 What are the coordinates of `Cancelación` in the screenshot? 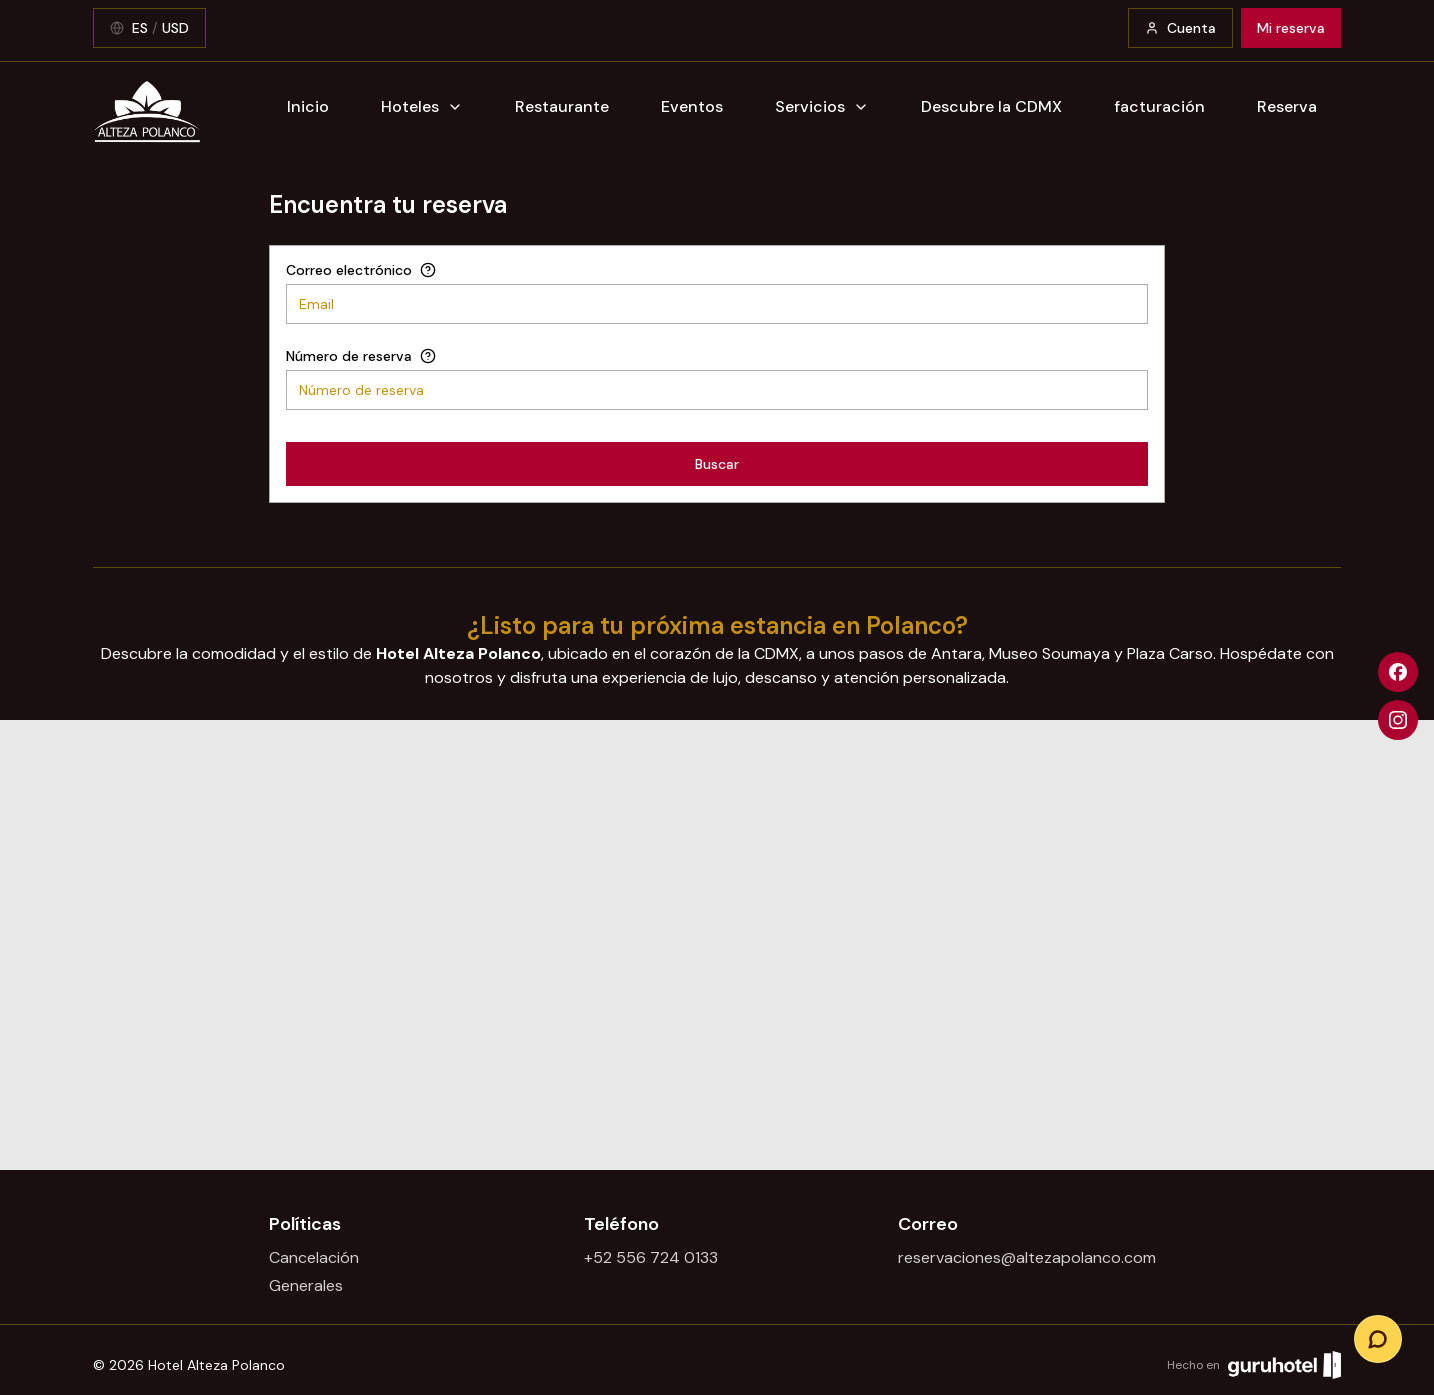 It's located at (314, 1257).